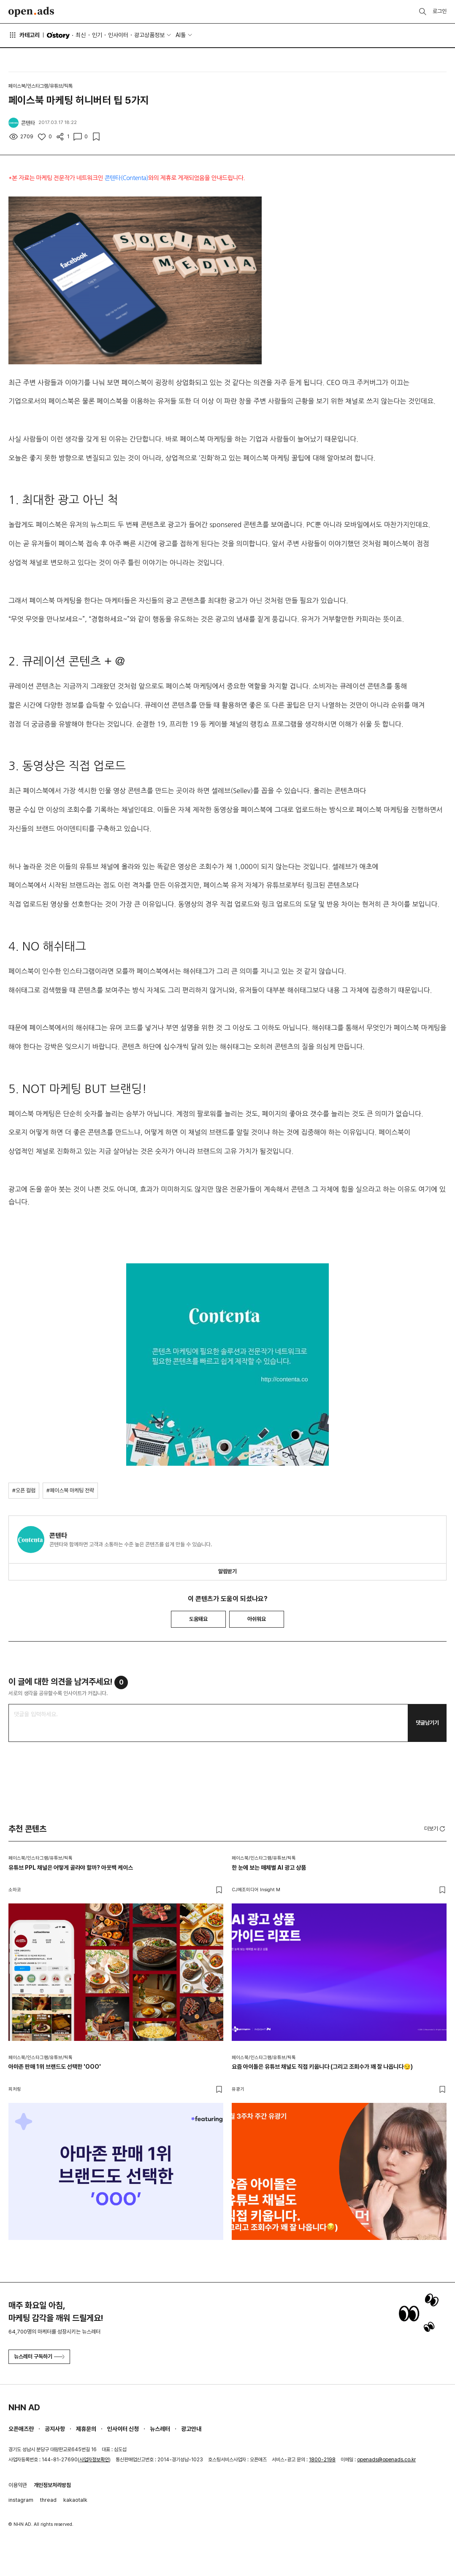 Image resolution: width=455 pixels, height=2576 pixels. Describe the element at coordinates (322, 2066) in the screenshot. I see `요즘 아이돌은 유튜브 채널도 직접 키웁니다 (그리고 조회수가 꽤 잘 나옵니다😏)` at that location.